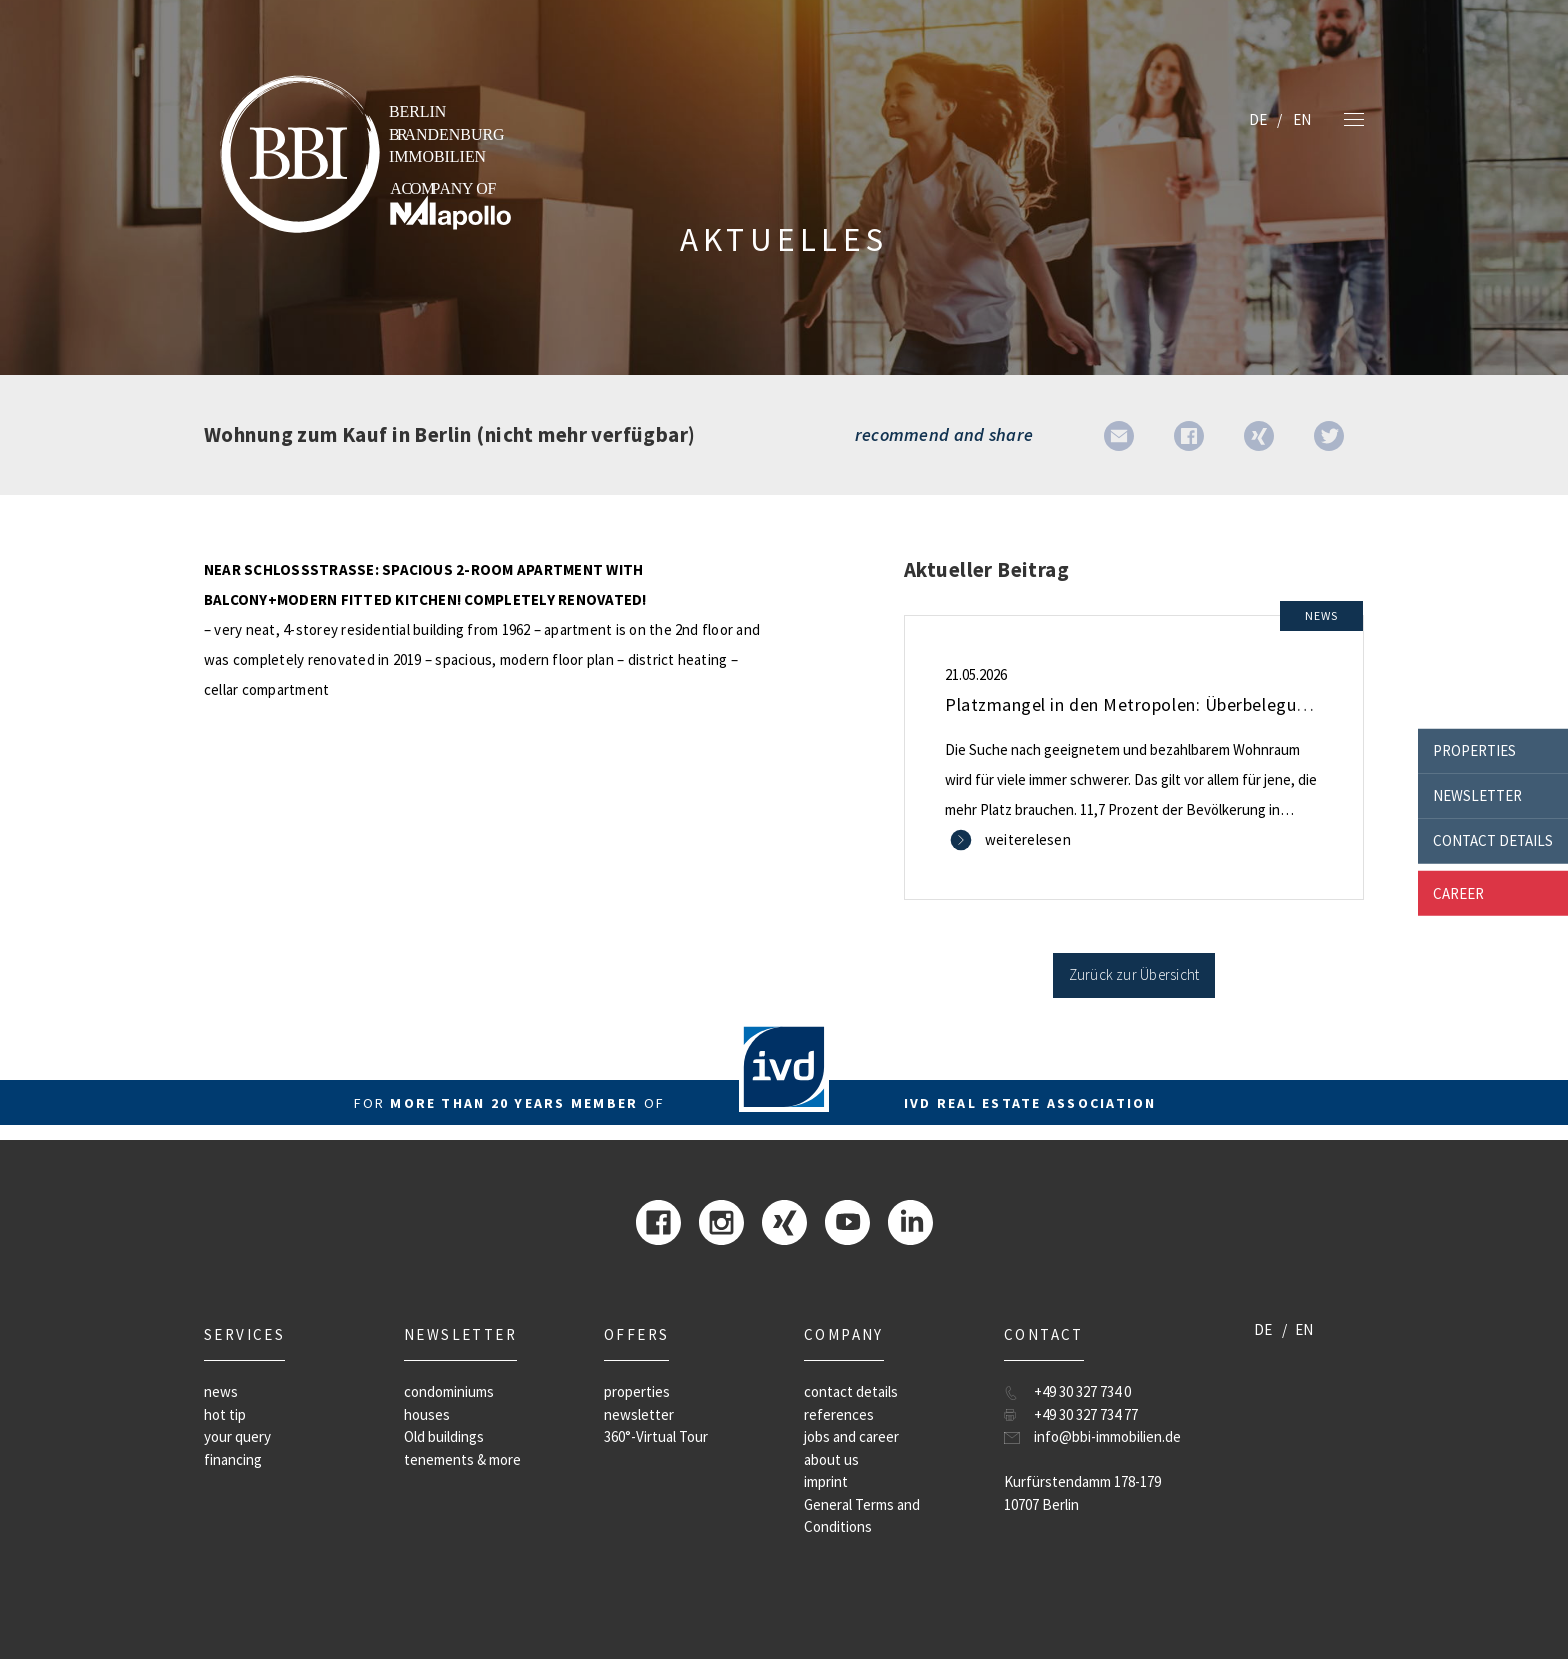 This screenshot has height=1659, width=1568. What do you see at coordinates (221, 1391) in the screenshot?
I see `news` at bounding box center [221, 1391].